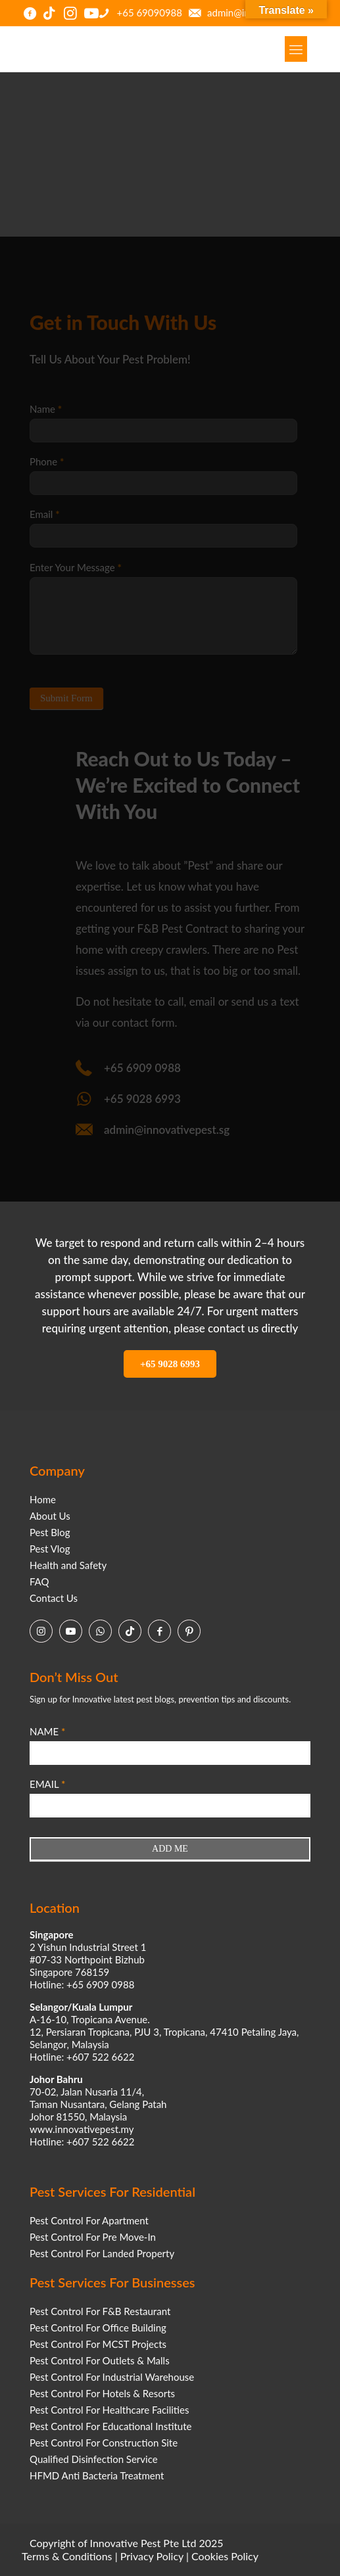  Describe the element at coordinates (50, 1532) in the screenshot. I see `Pest Blog` at that location.